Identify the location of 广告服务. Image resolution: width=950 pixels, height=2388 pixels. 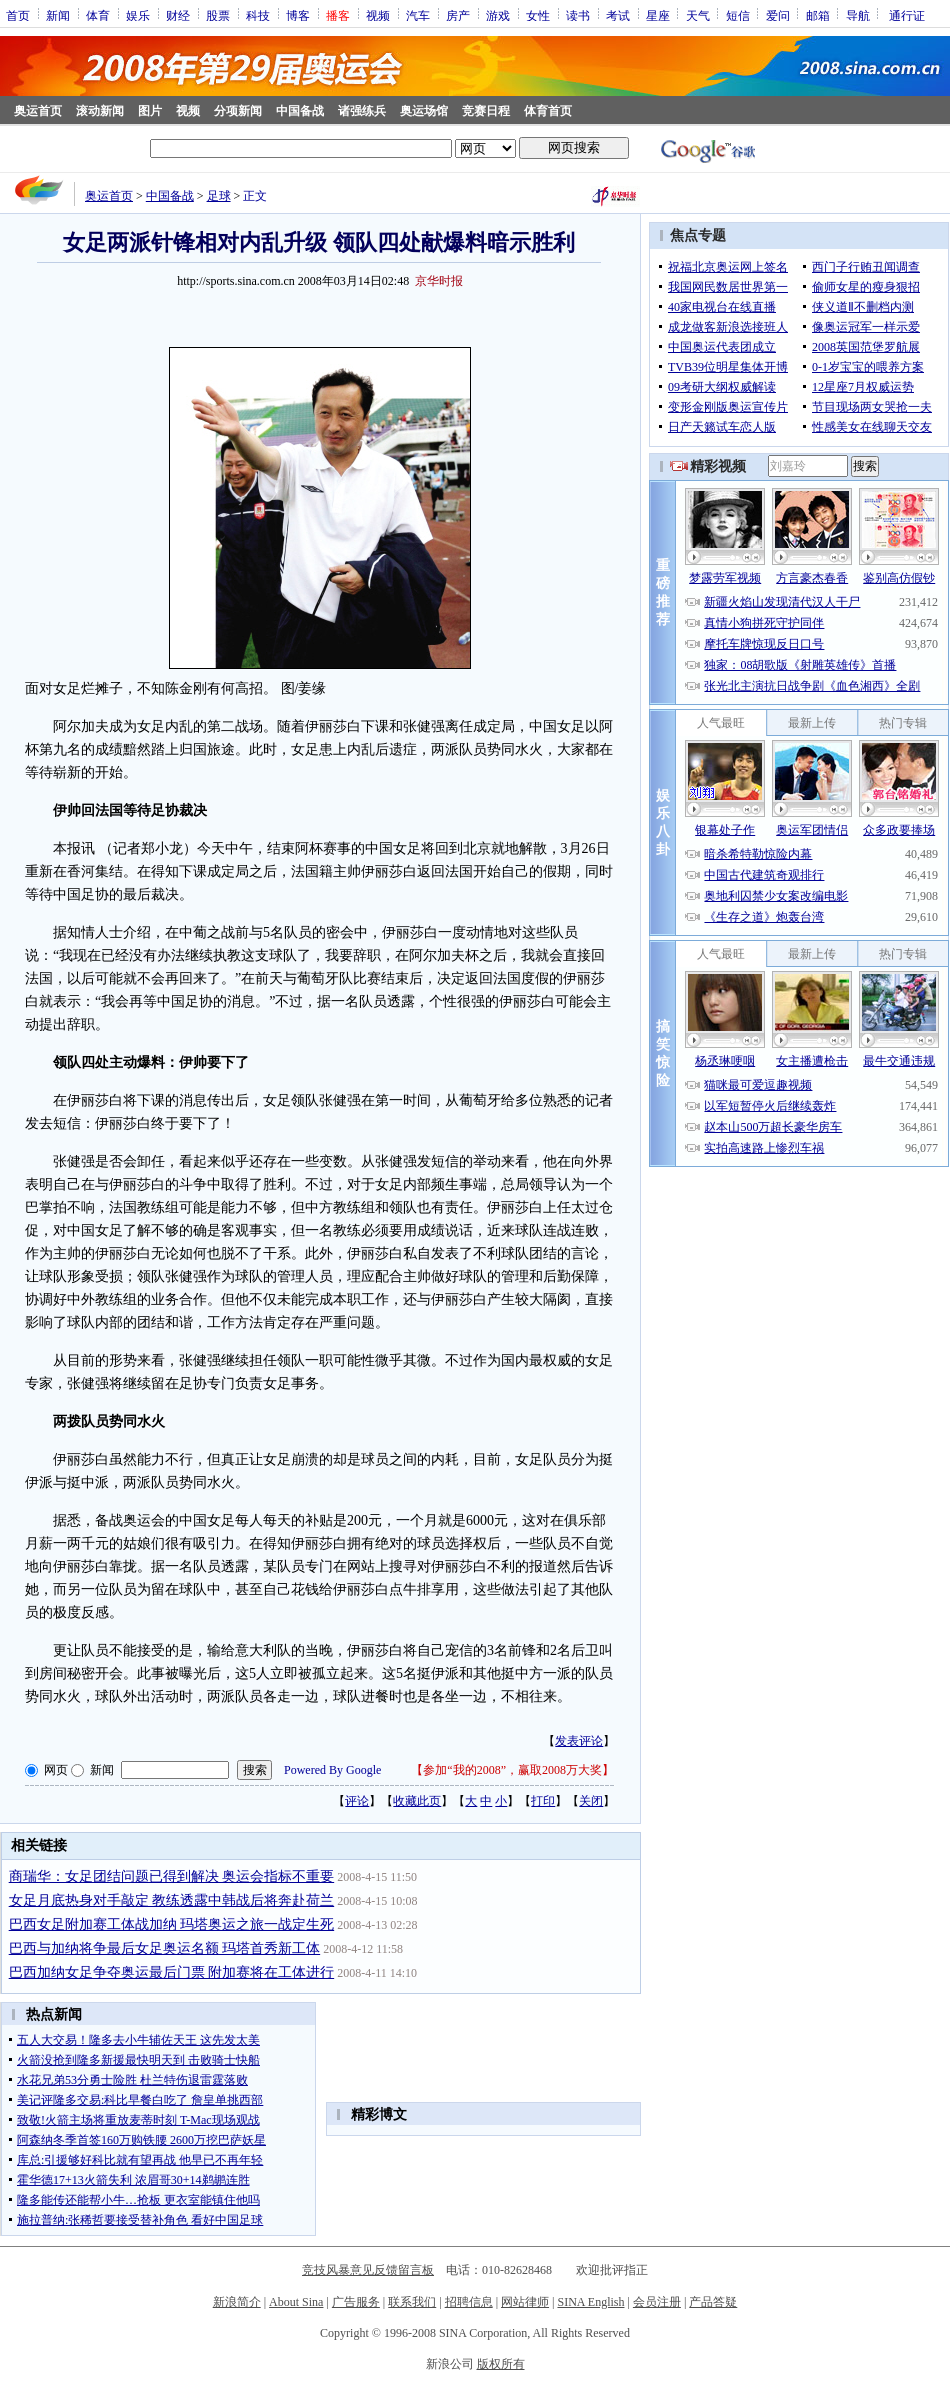
(356, 2302).